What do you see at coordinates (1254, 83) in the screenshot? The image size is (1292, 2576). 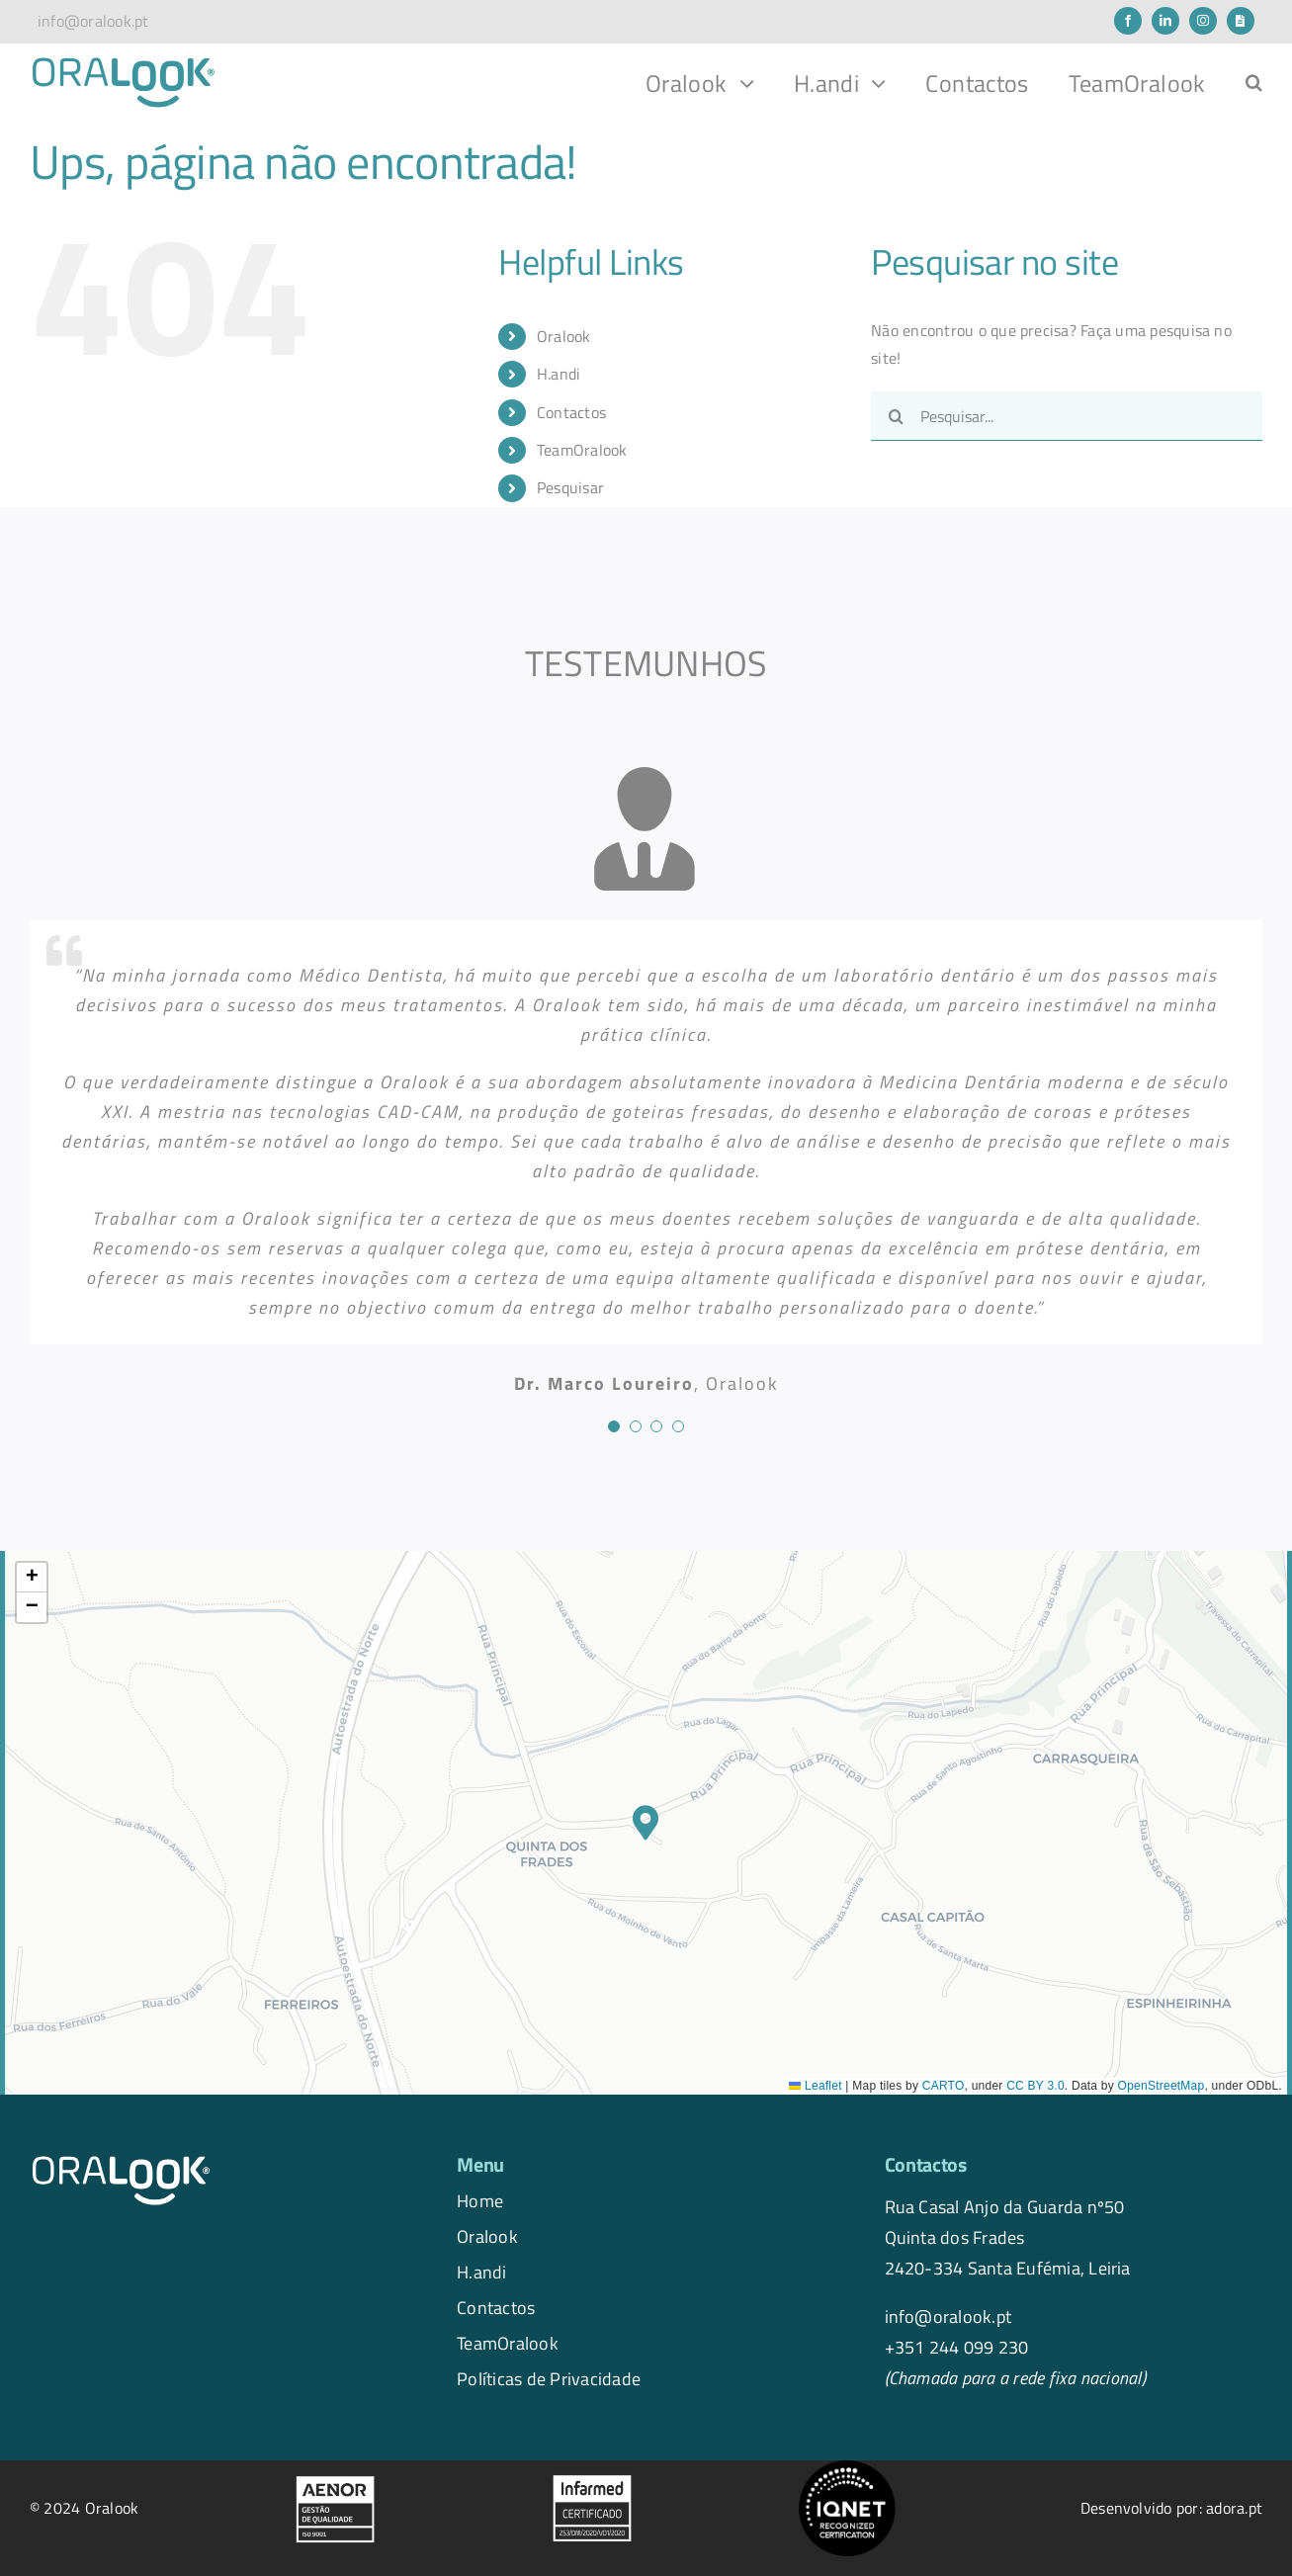 I see `[button]` at bounding box center [1254, 83].